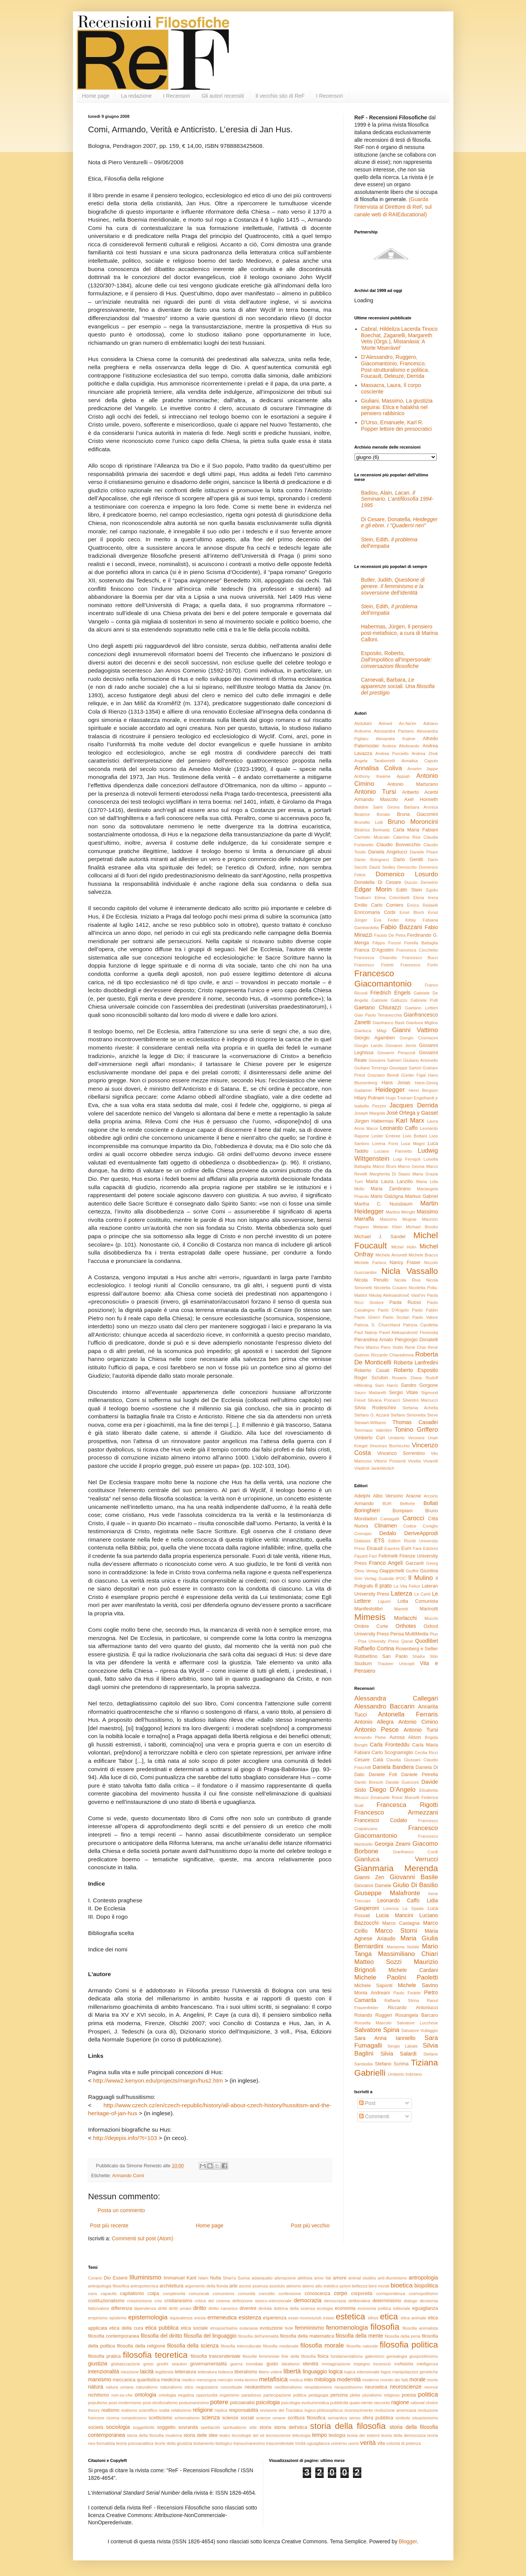 This screenshot has width=526, height=2576. Describe the element at coordinates (301, 2410) in the screenshot. I see `revisione del Tractatus logico-philosophicus` at that location.